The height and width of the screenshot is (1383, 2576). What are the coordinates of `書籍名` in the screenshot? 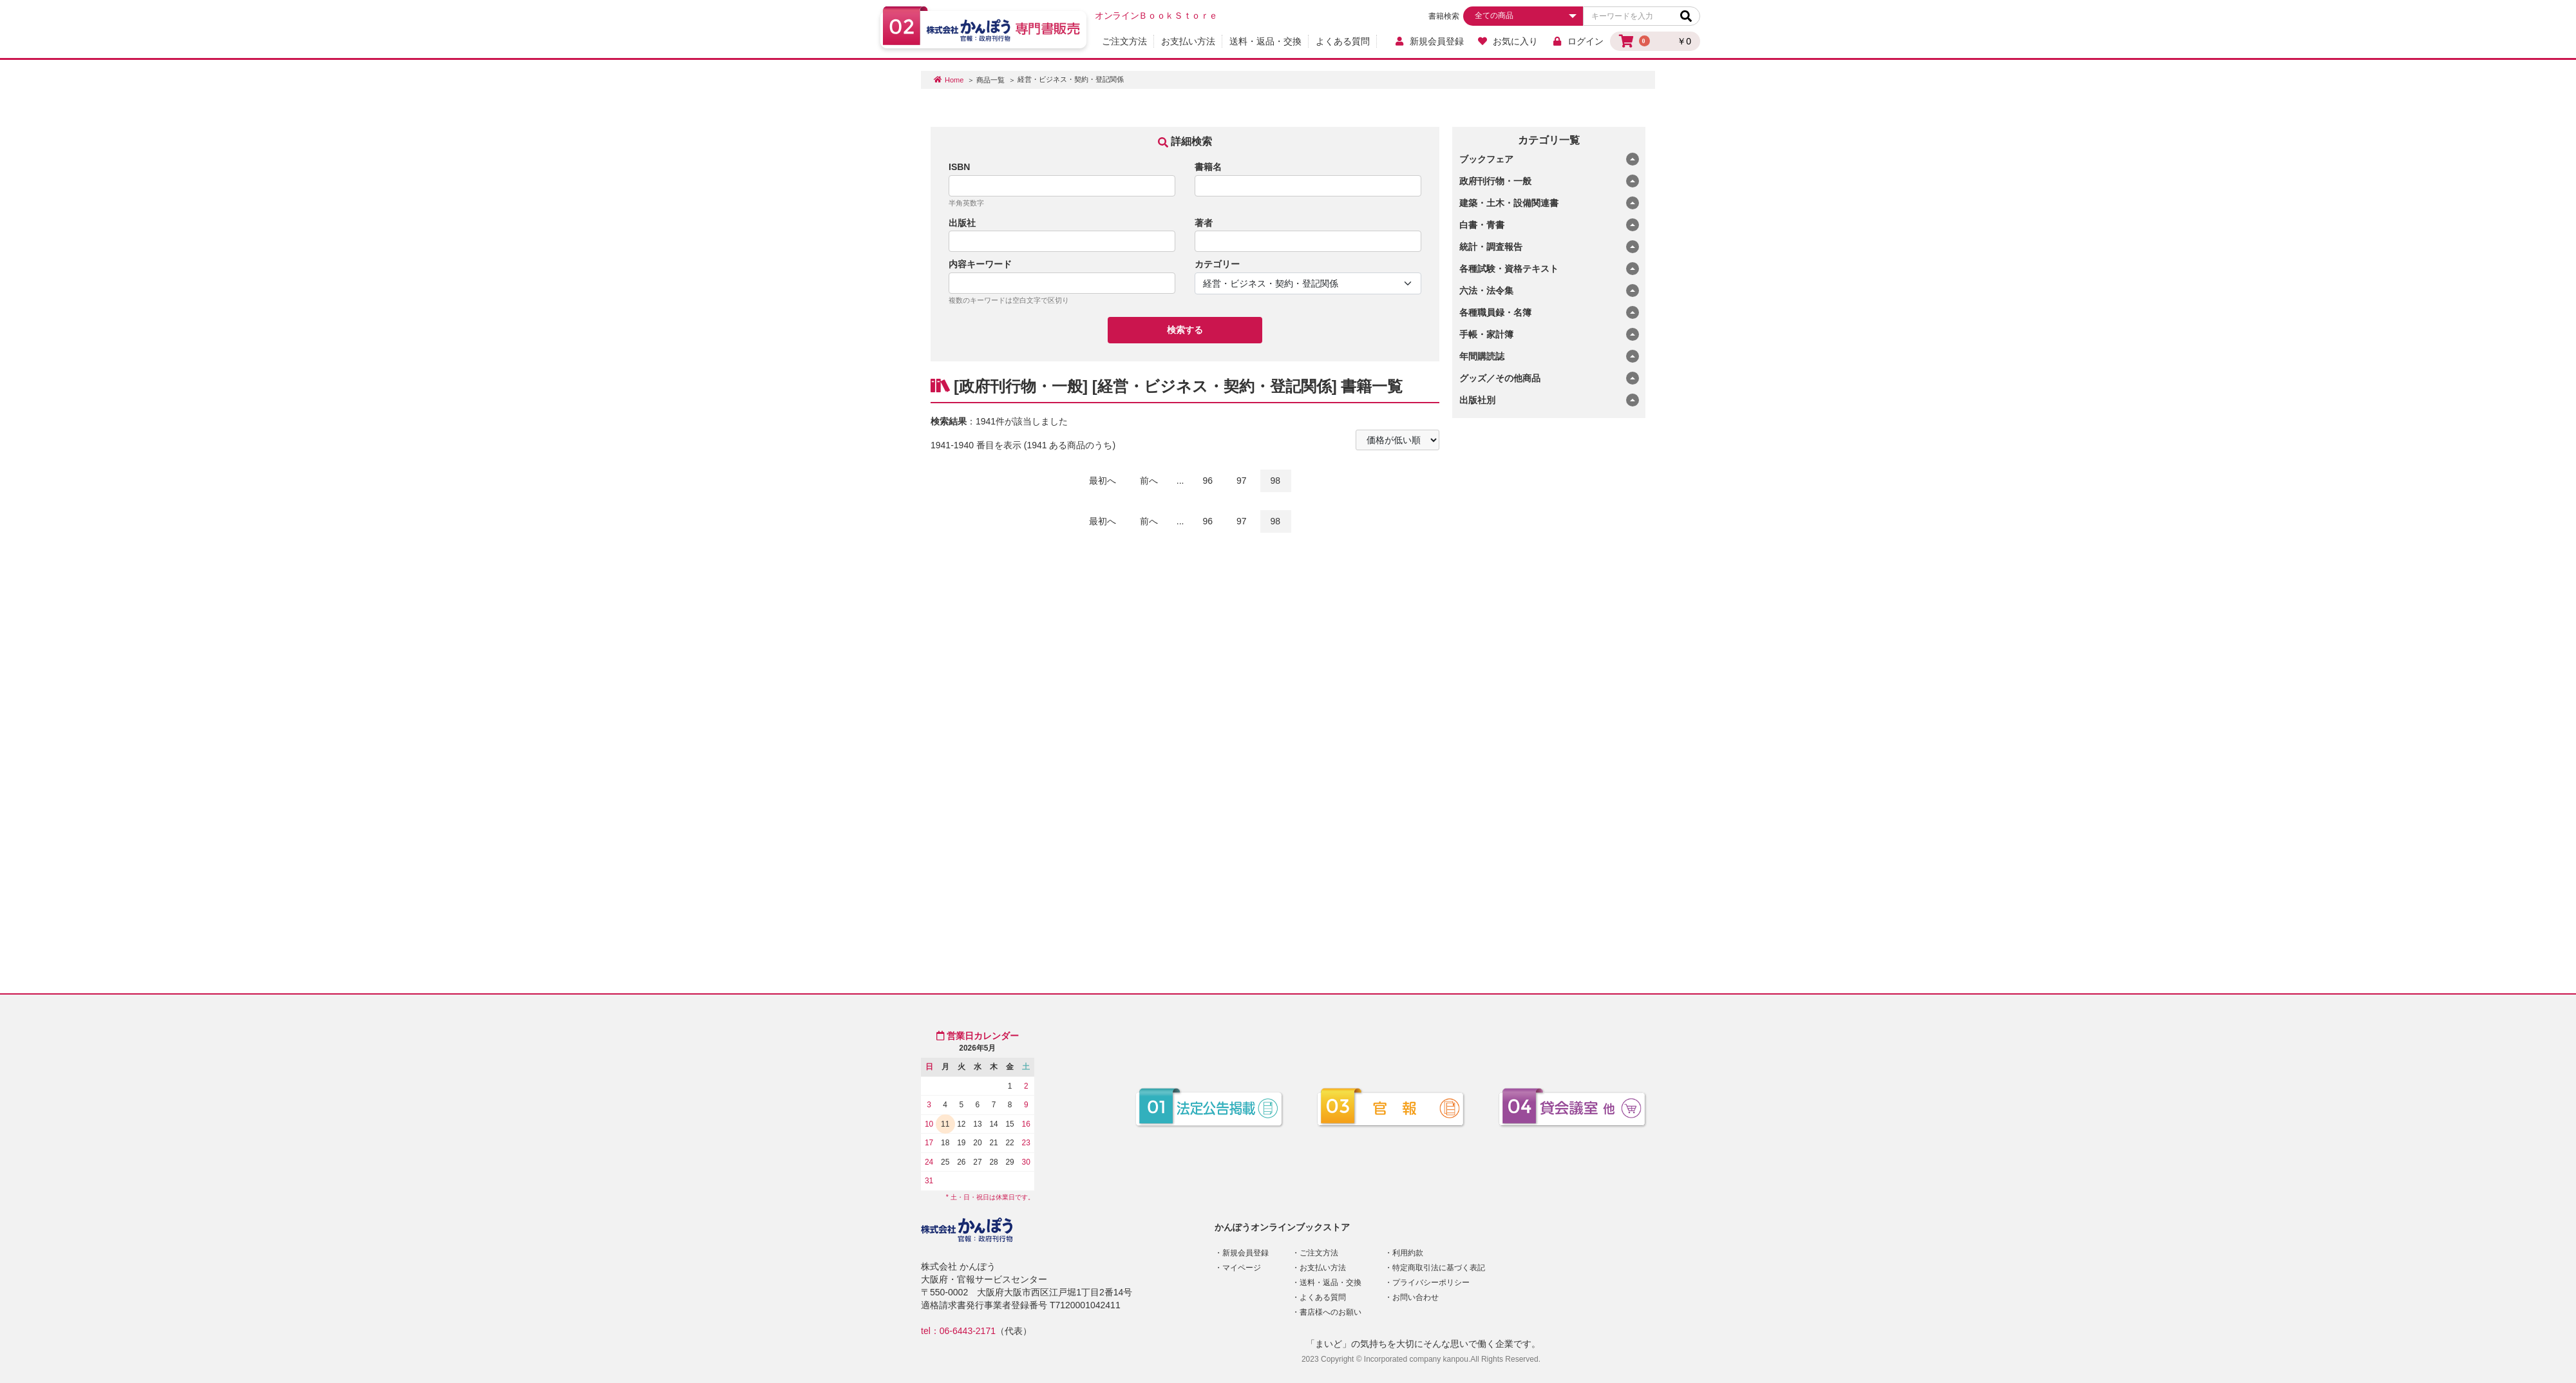 It's located at (1208, 167).